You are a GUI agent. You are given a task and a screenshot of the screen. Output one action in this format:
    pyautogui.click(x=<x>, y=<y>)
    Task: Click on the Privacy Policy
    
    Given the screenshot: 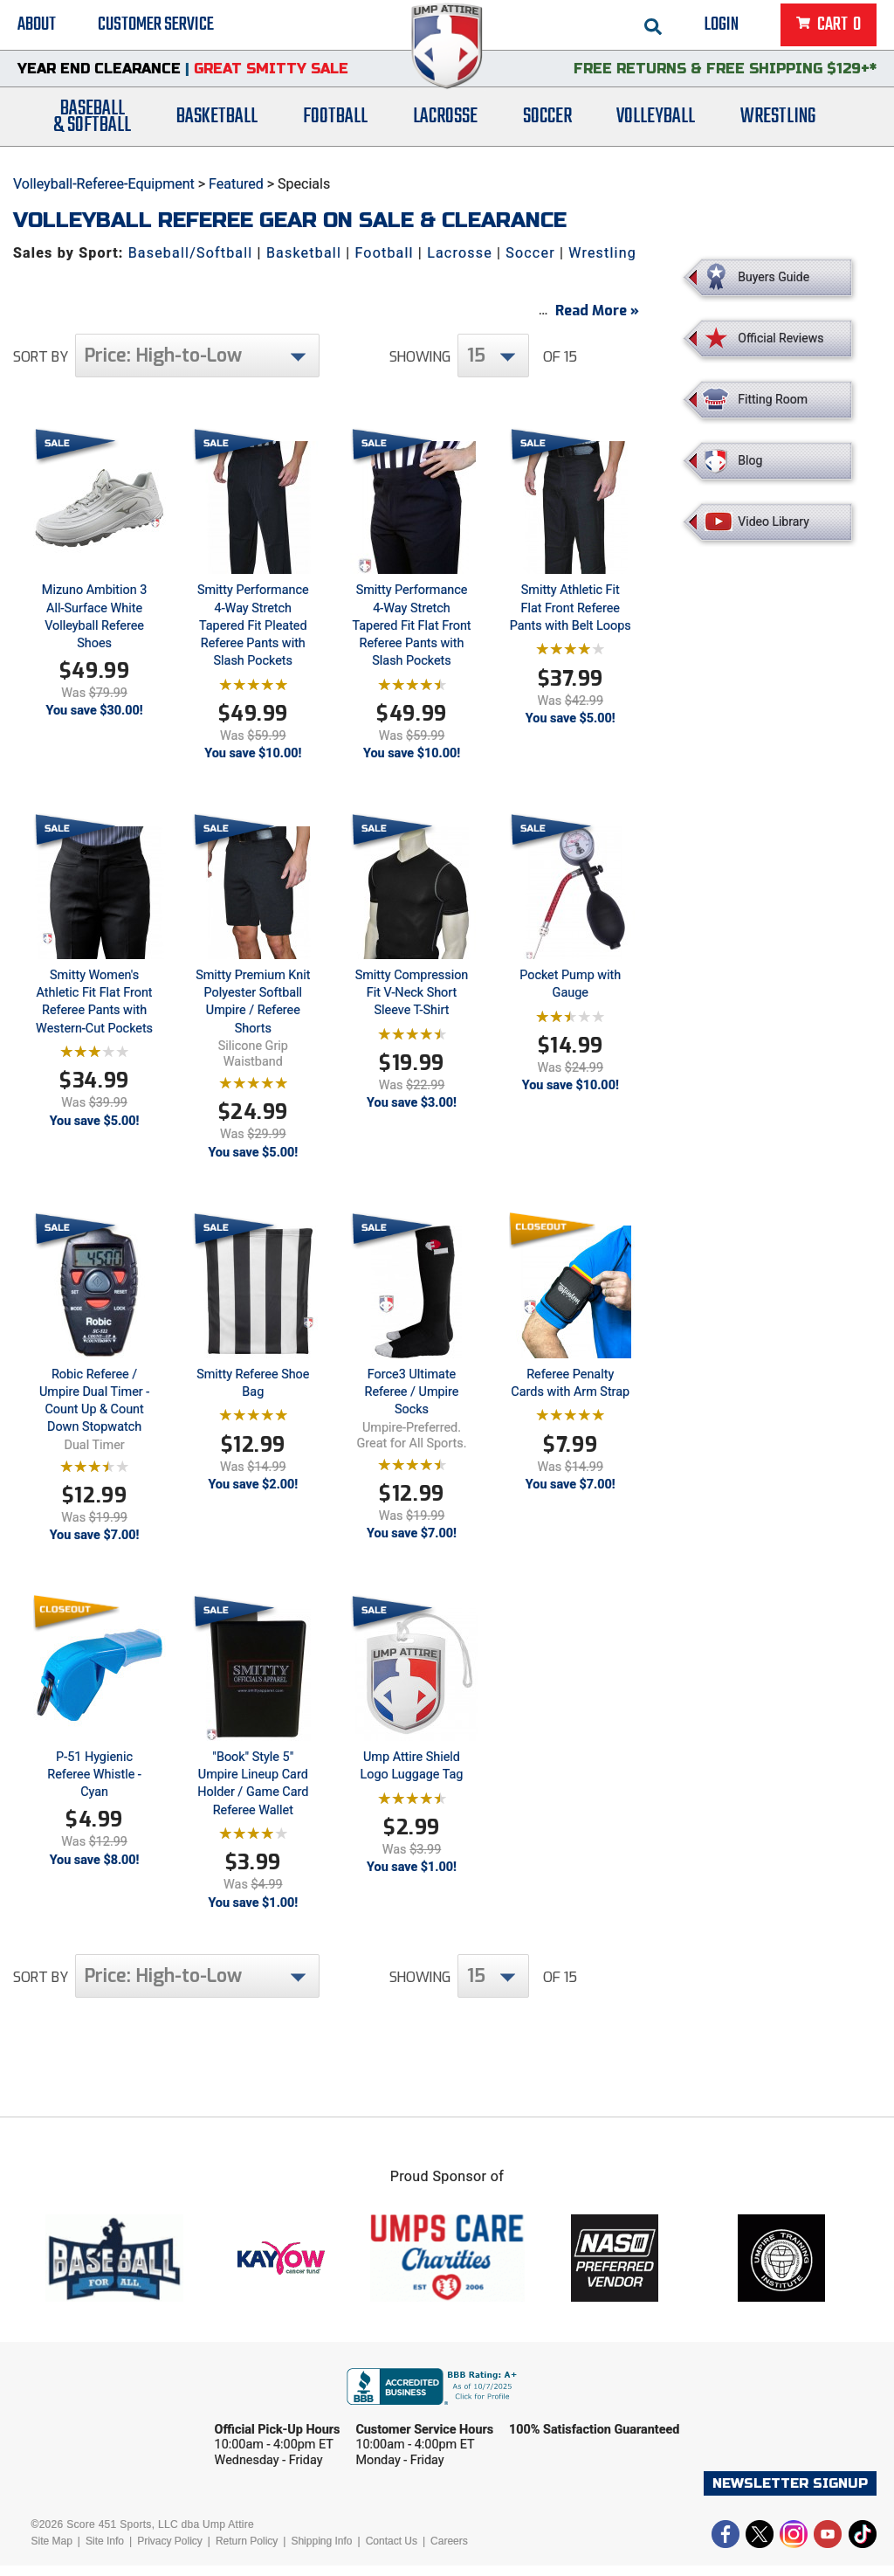 What is the action you would take?
    pyautogui.click(x=170, y=2551)
    